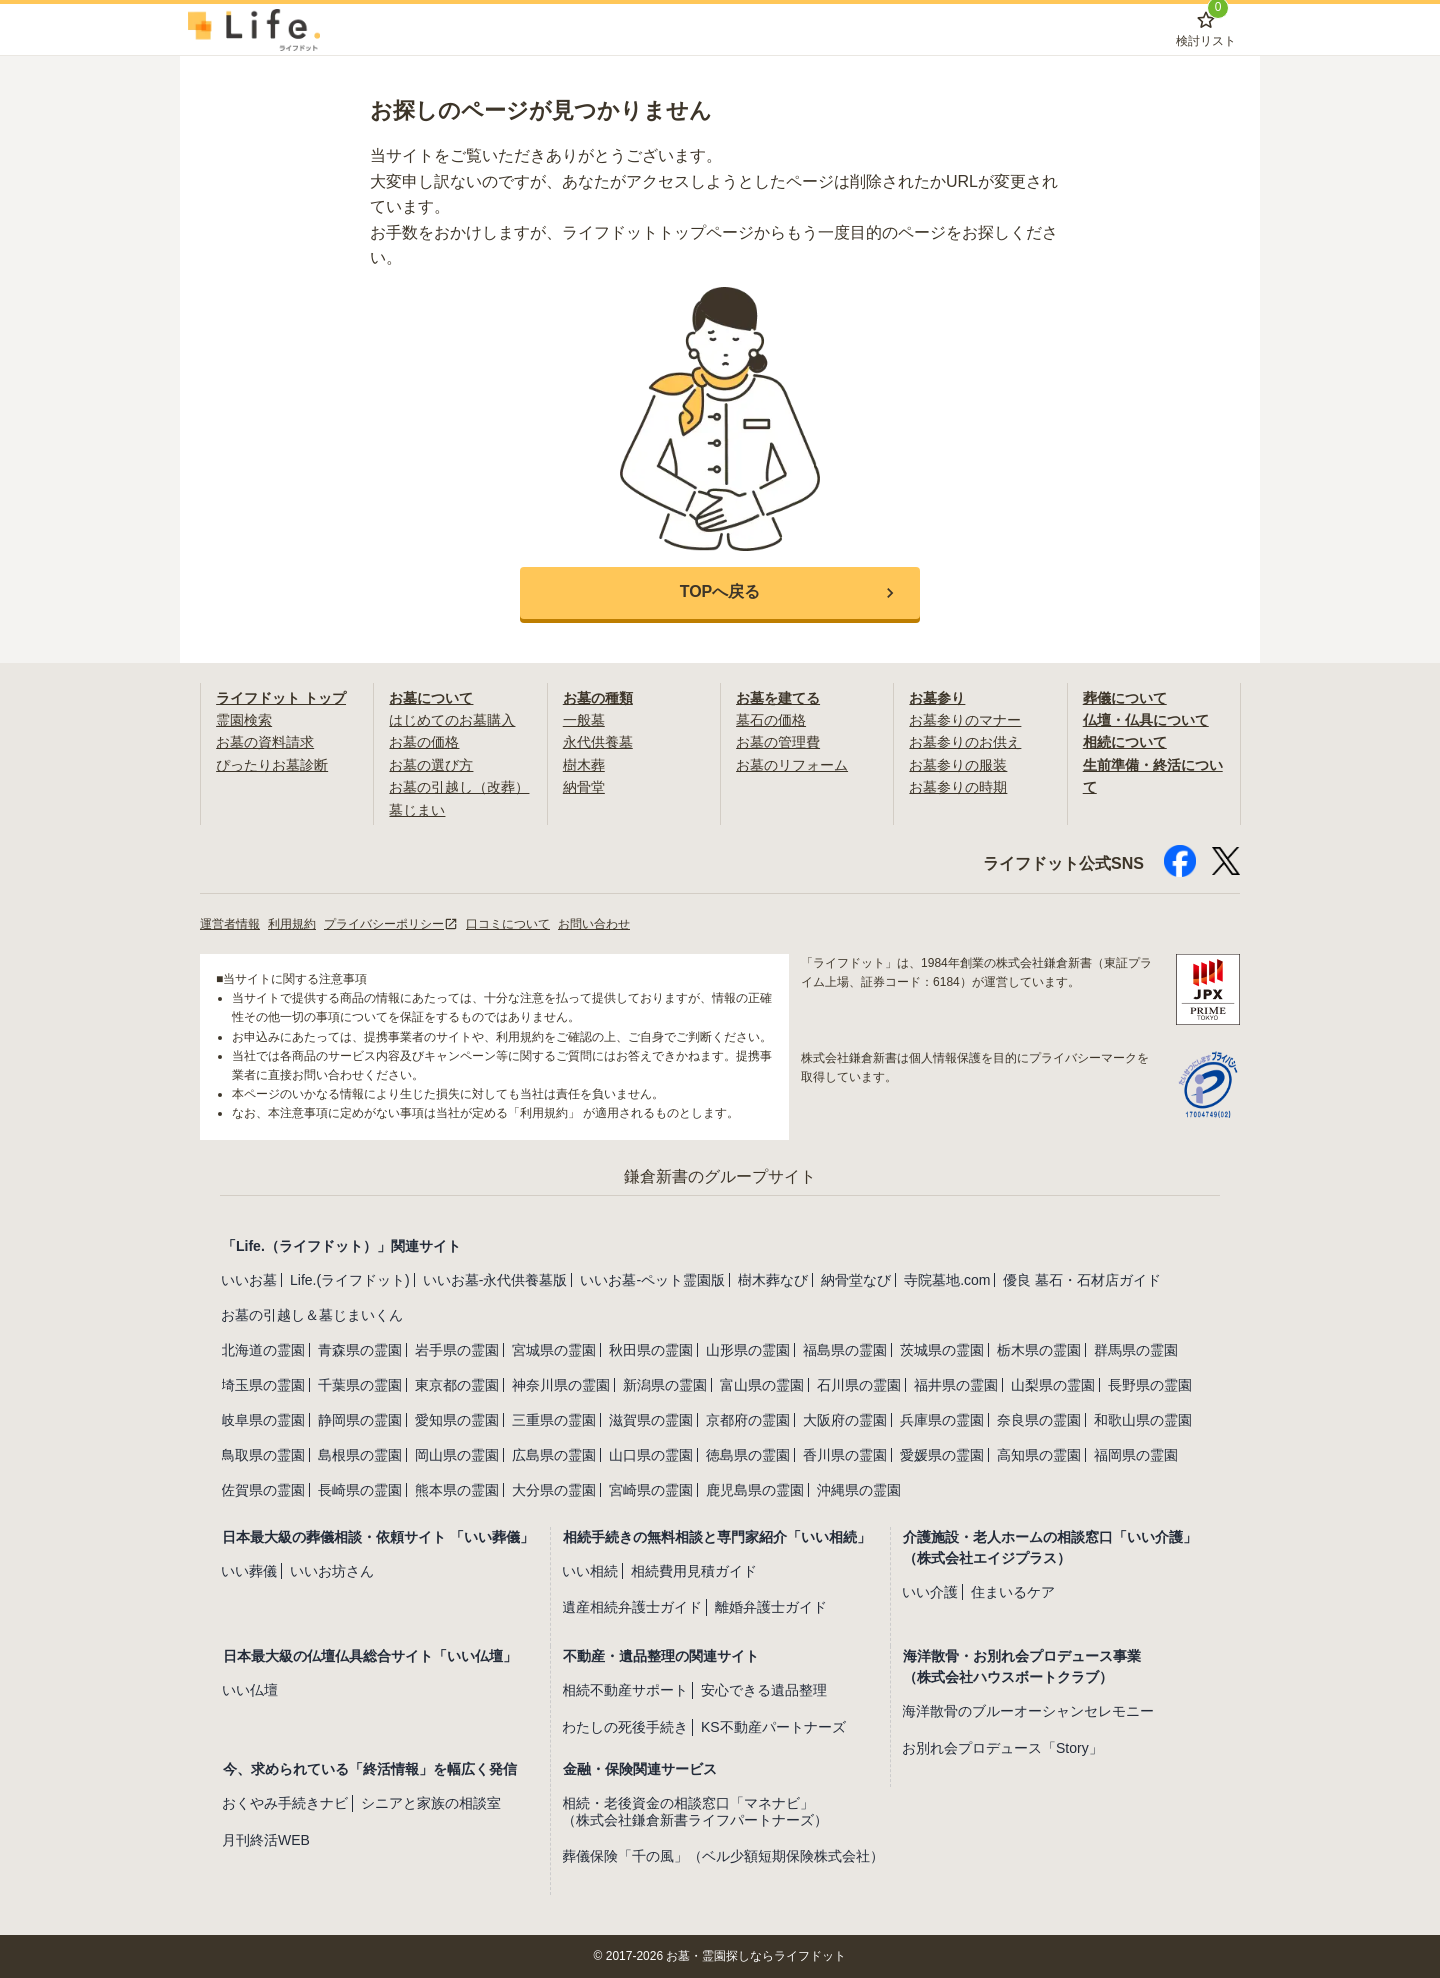 The image size is (1440, 1978). Describe the element at coordinates (845, 1455) in the screenshot. I see `香川県の霊園` at that location.